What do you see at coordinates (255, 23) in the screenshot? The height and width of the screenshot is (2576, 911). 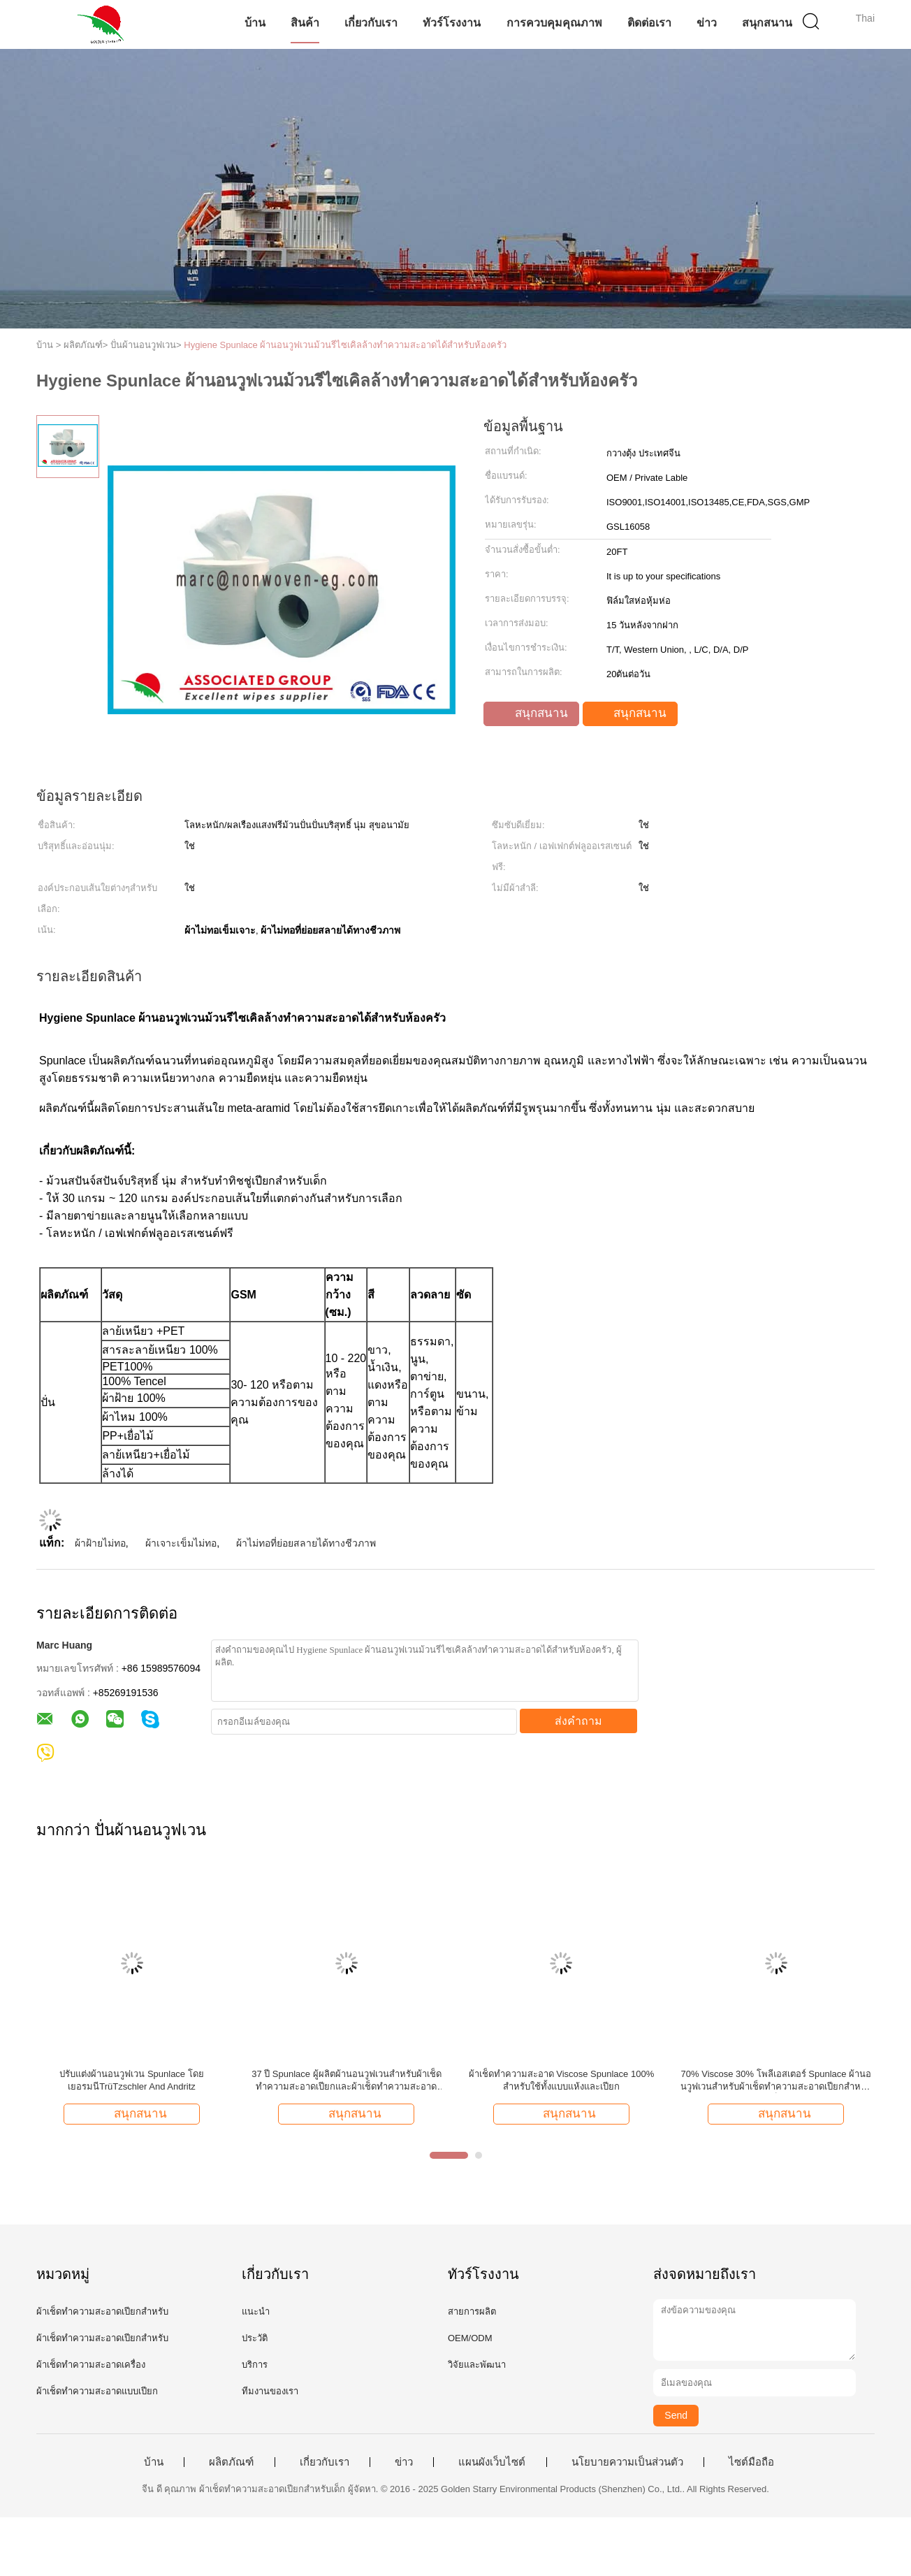 I see `บ้าน` at bounding box center [255, 23].